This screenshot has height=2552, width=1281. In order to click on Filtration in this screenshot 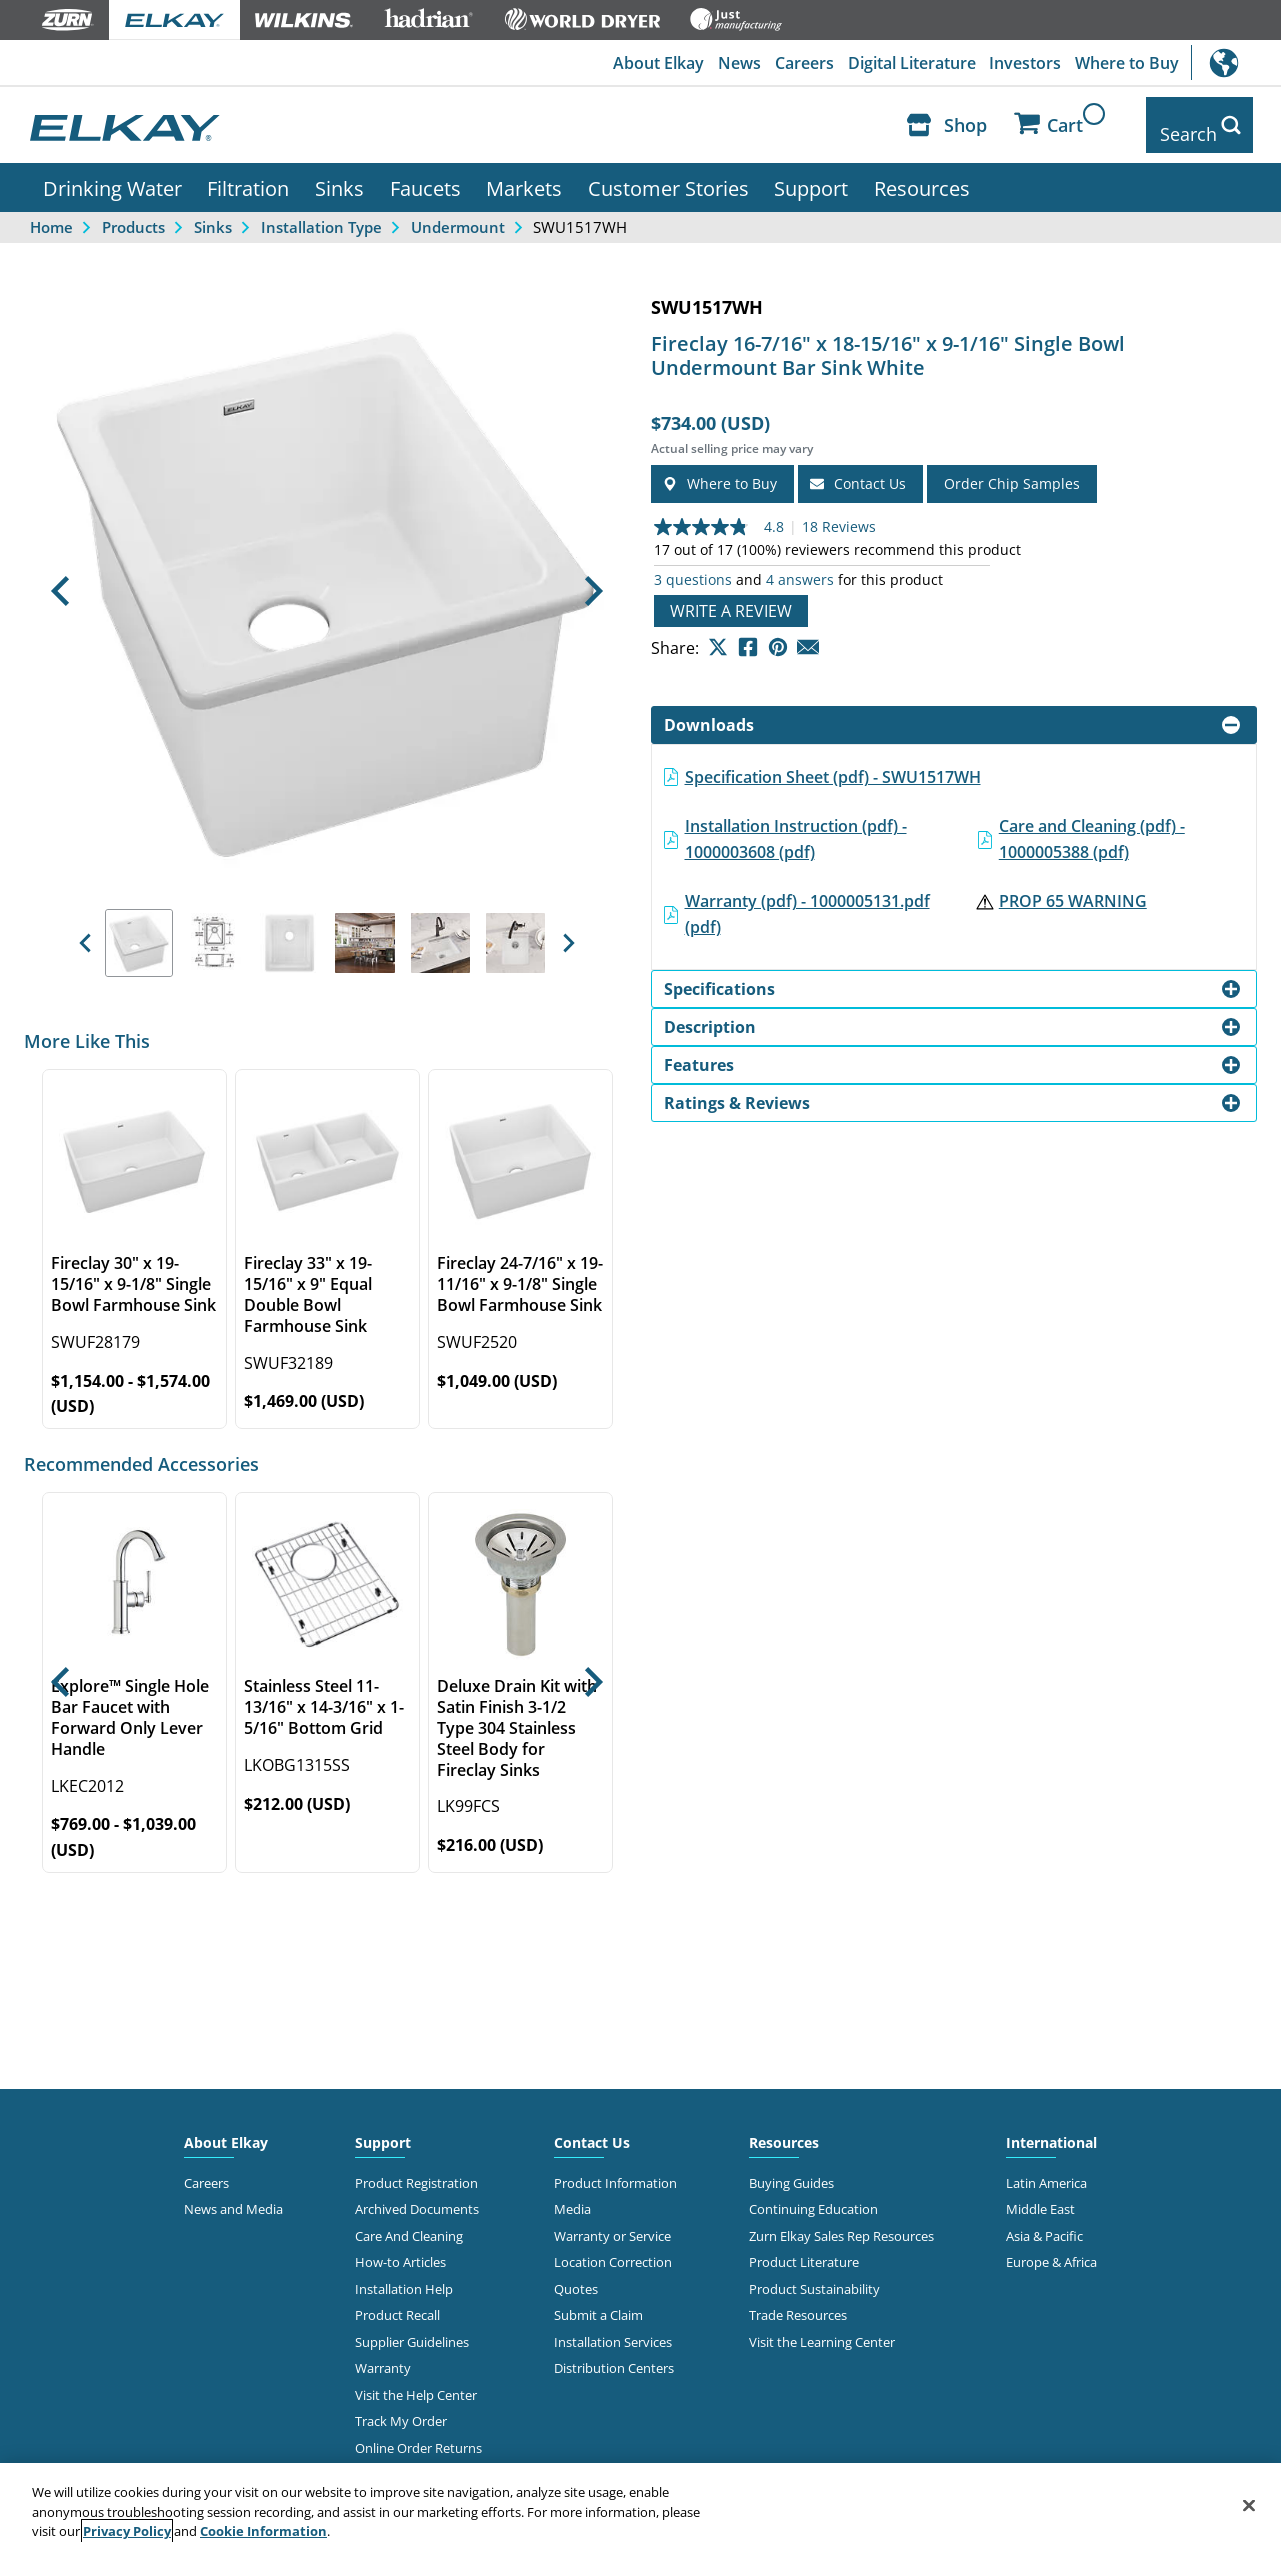, I will do `click(248, 173)`.